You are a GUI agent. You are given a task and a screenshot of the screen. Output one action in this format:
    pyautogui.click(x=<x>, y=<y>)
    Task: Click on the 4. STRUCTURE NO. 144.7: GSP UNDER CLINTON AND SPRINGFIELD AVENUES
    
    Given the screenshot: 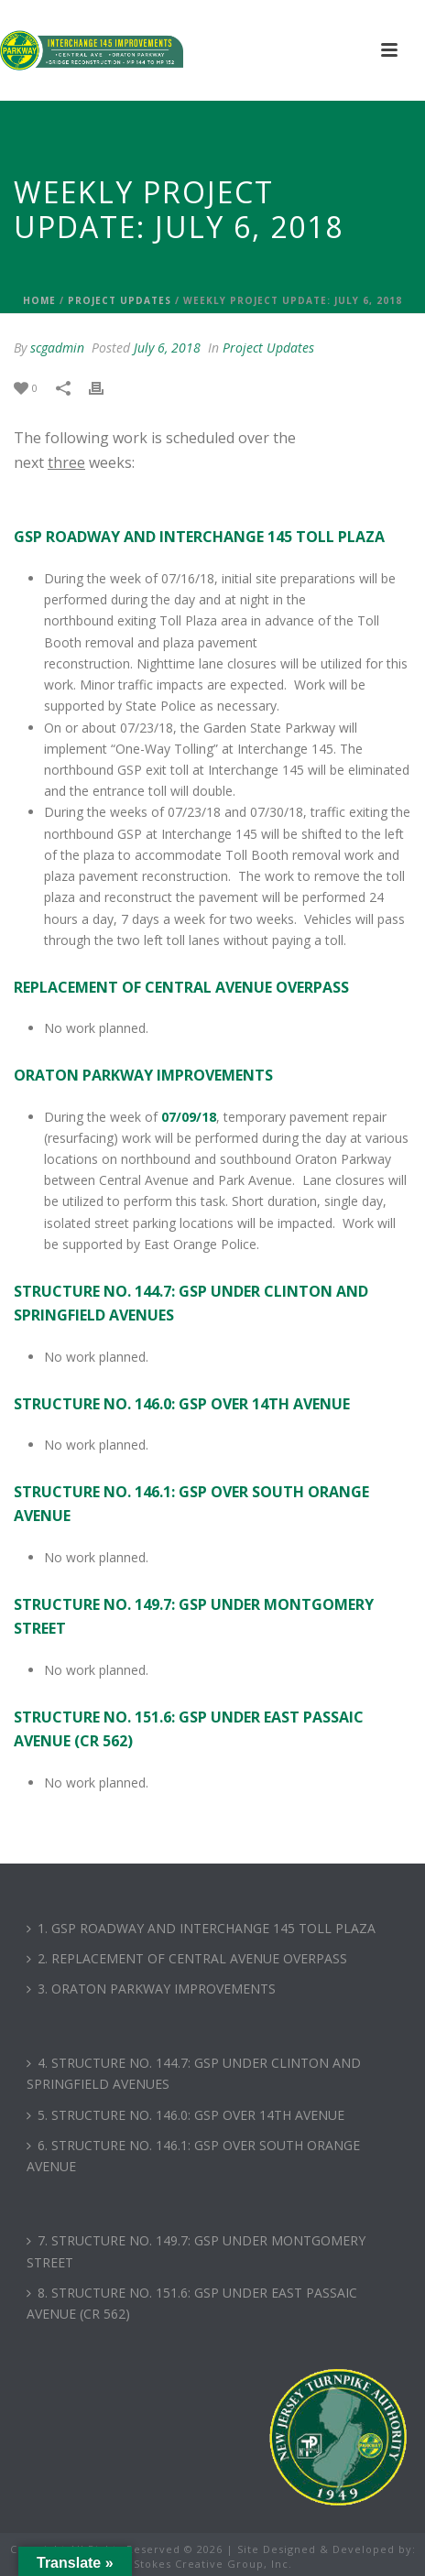 What is the action you would take?
    pyautogui.click(x=194, y=2073)
    